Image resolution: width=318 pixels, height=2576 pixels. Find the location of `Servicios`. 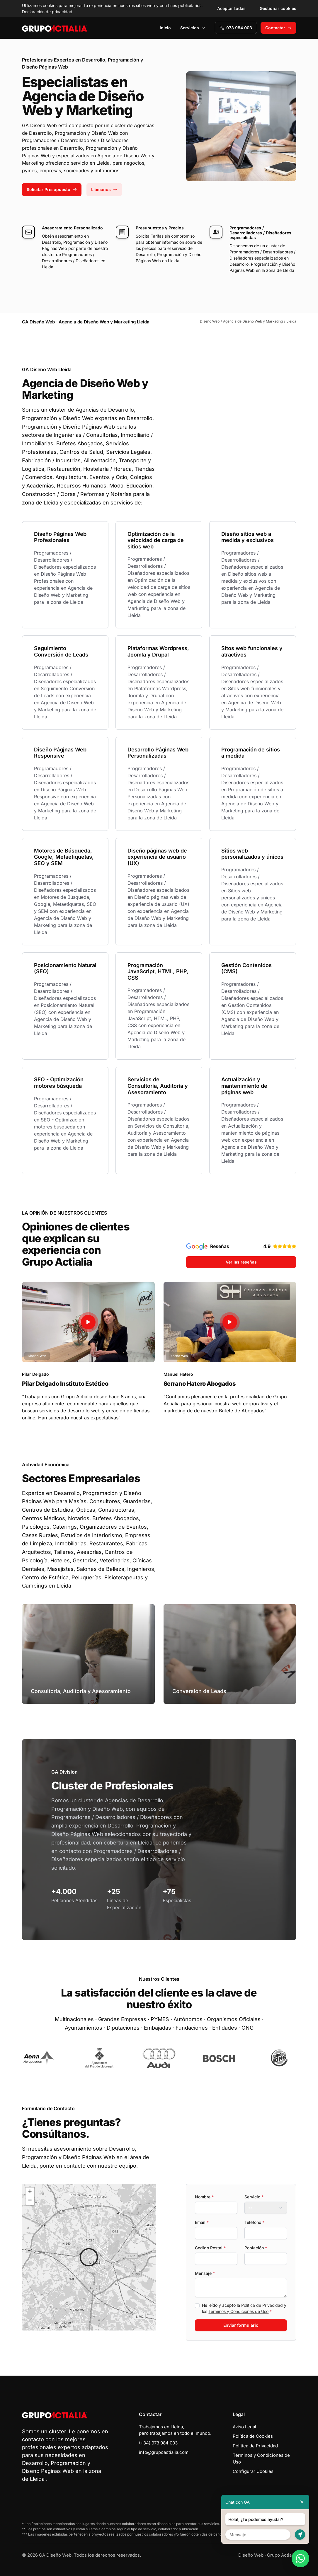

Servicios is located at coordinates (192, 27).